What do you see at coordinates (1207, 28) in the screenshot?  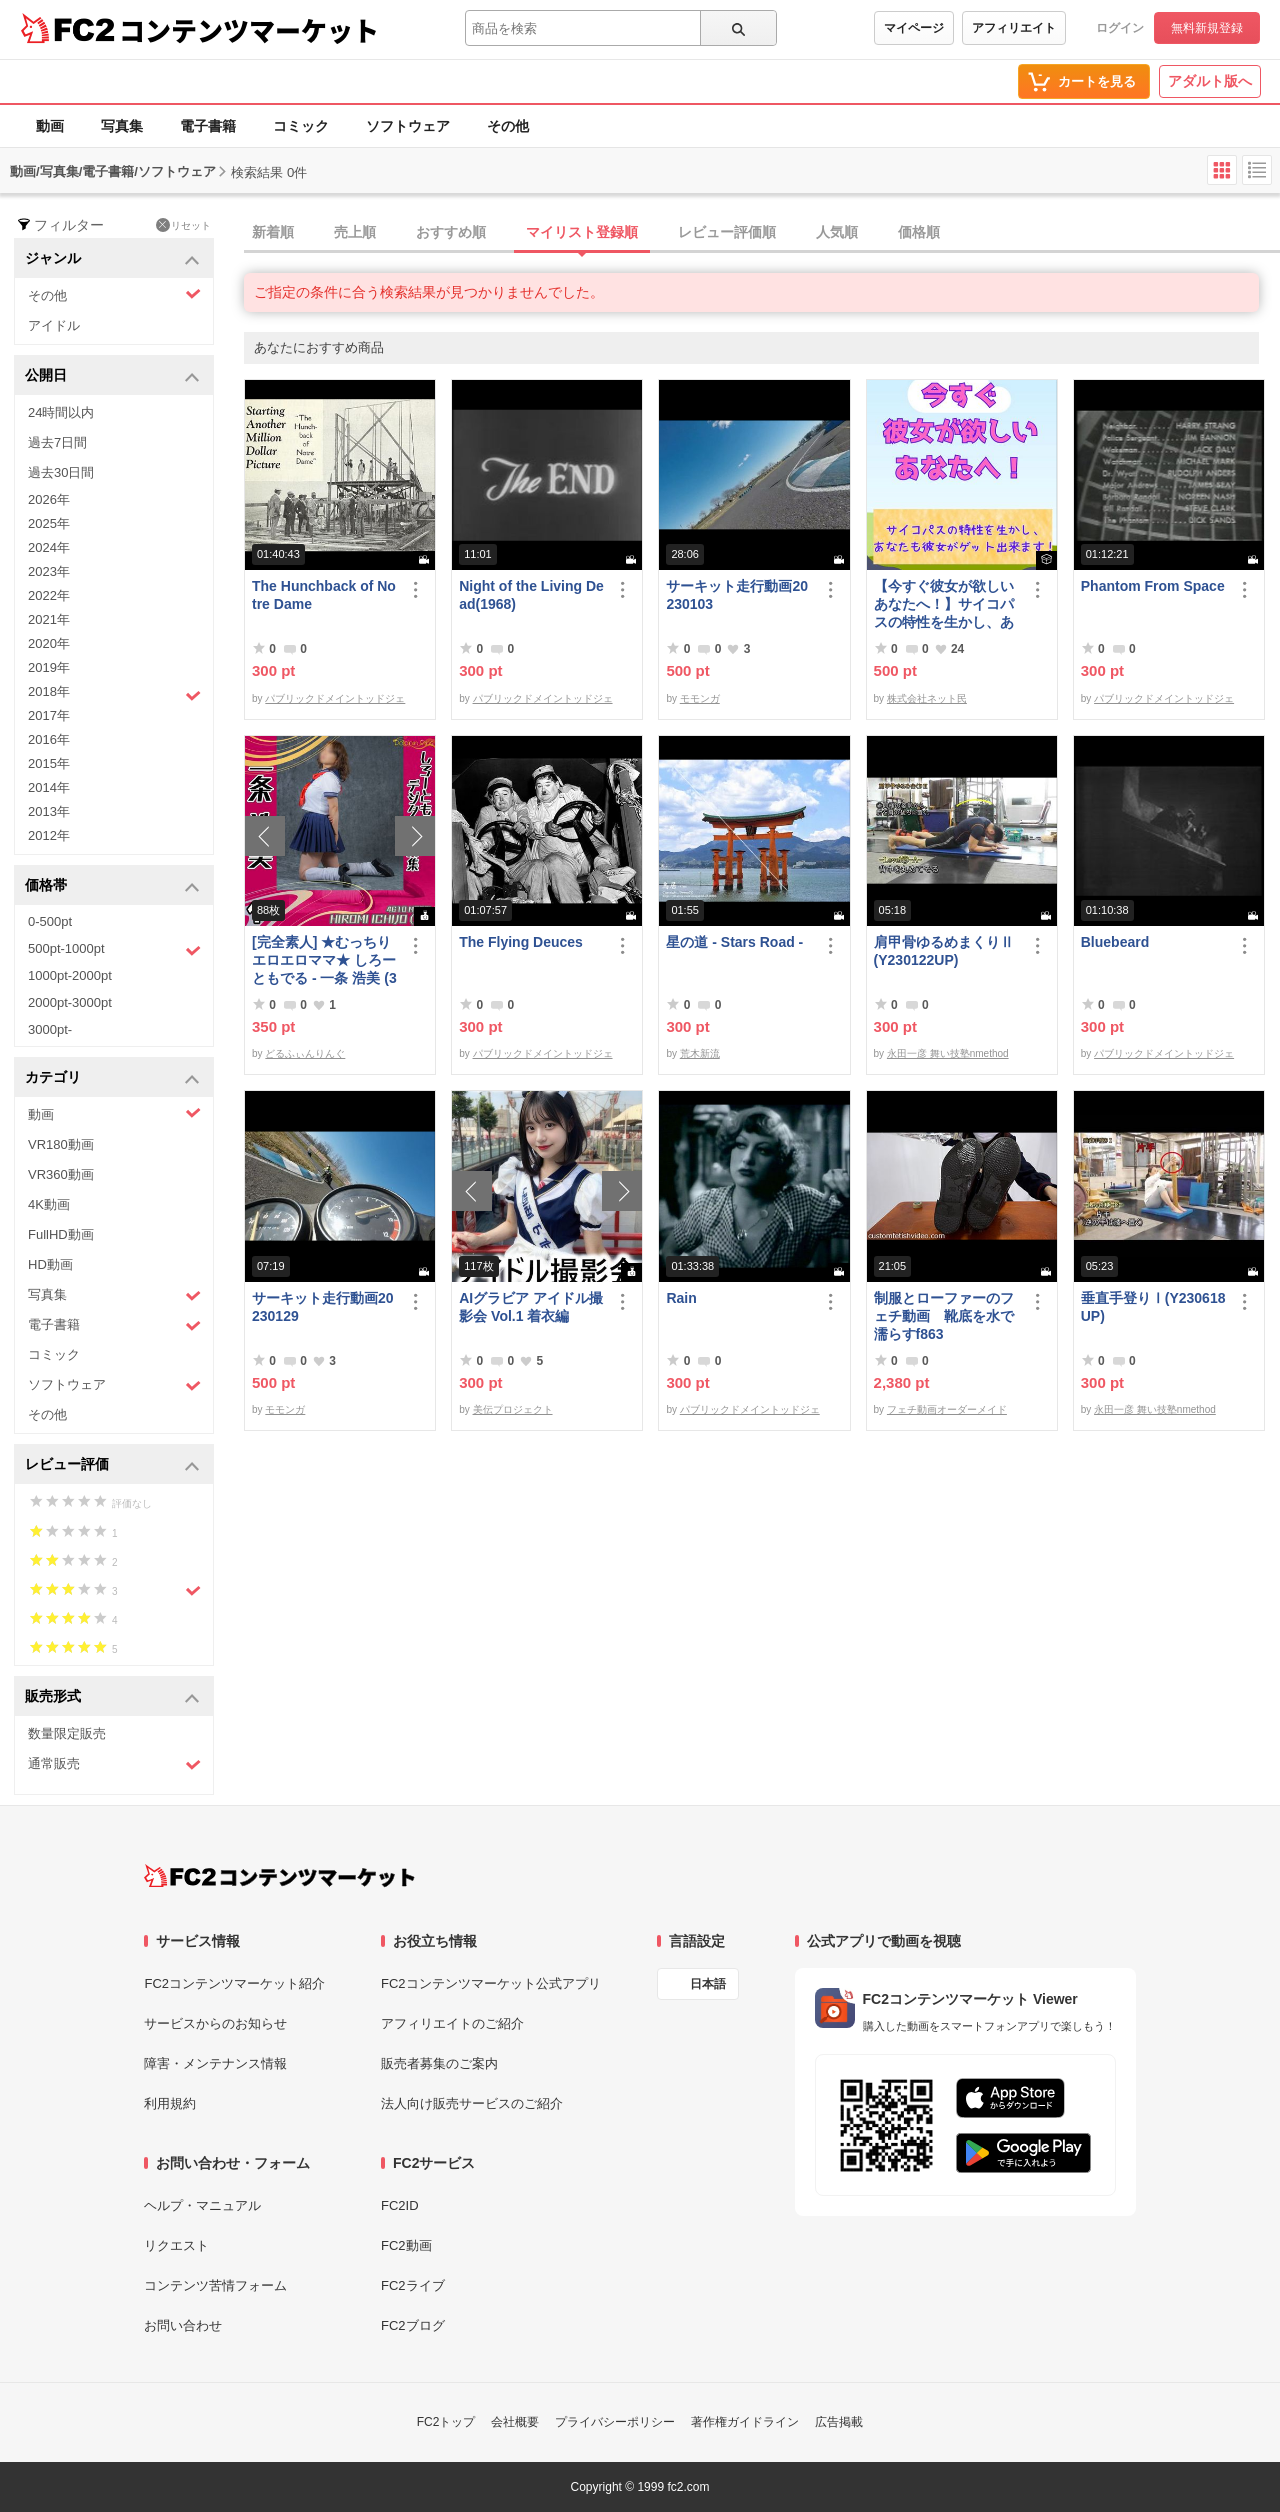 I see `無料新規登録` at bounding box center [1207, 28].